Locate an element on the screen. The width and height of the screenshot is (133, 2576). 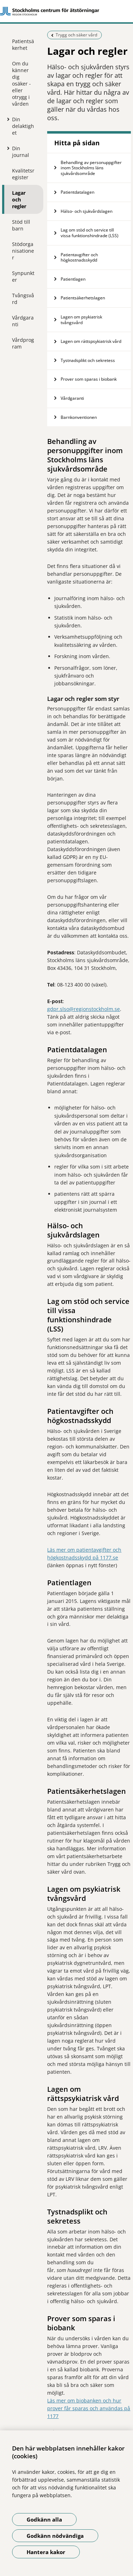
[Visa mer för Din journal] is located at coordinates (6, 148).